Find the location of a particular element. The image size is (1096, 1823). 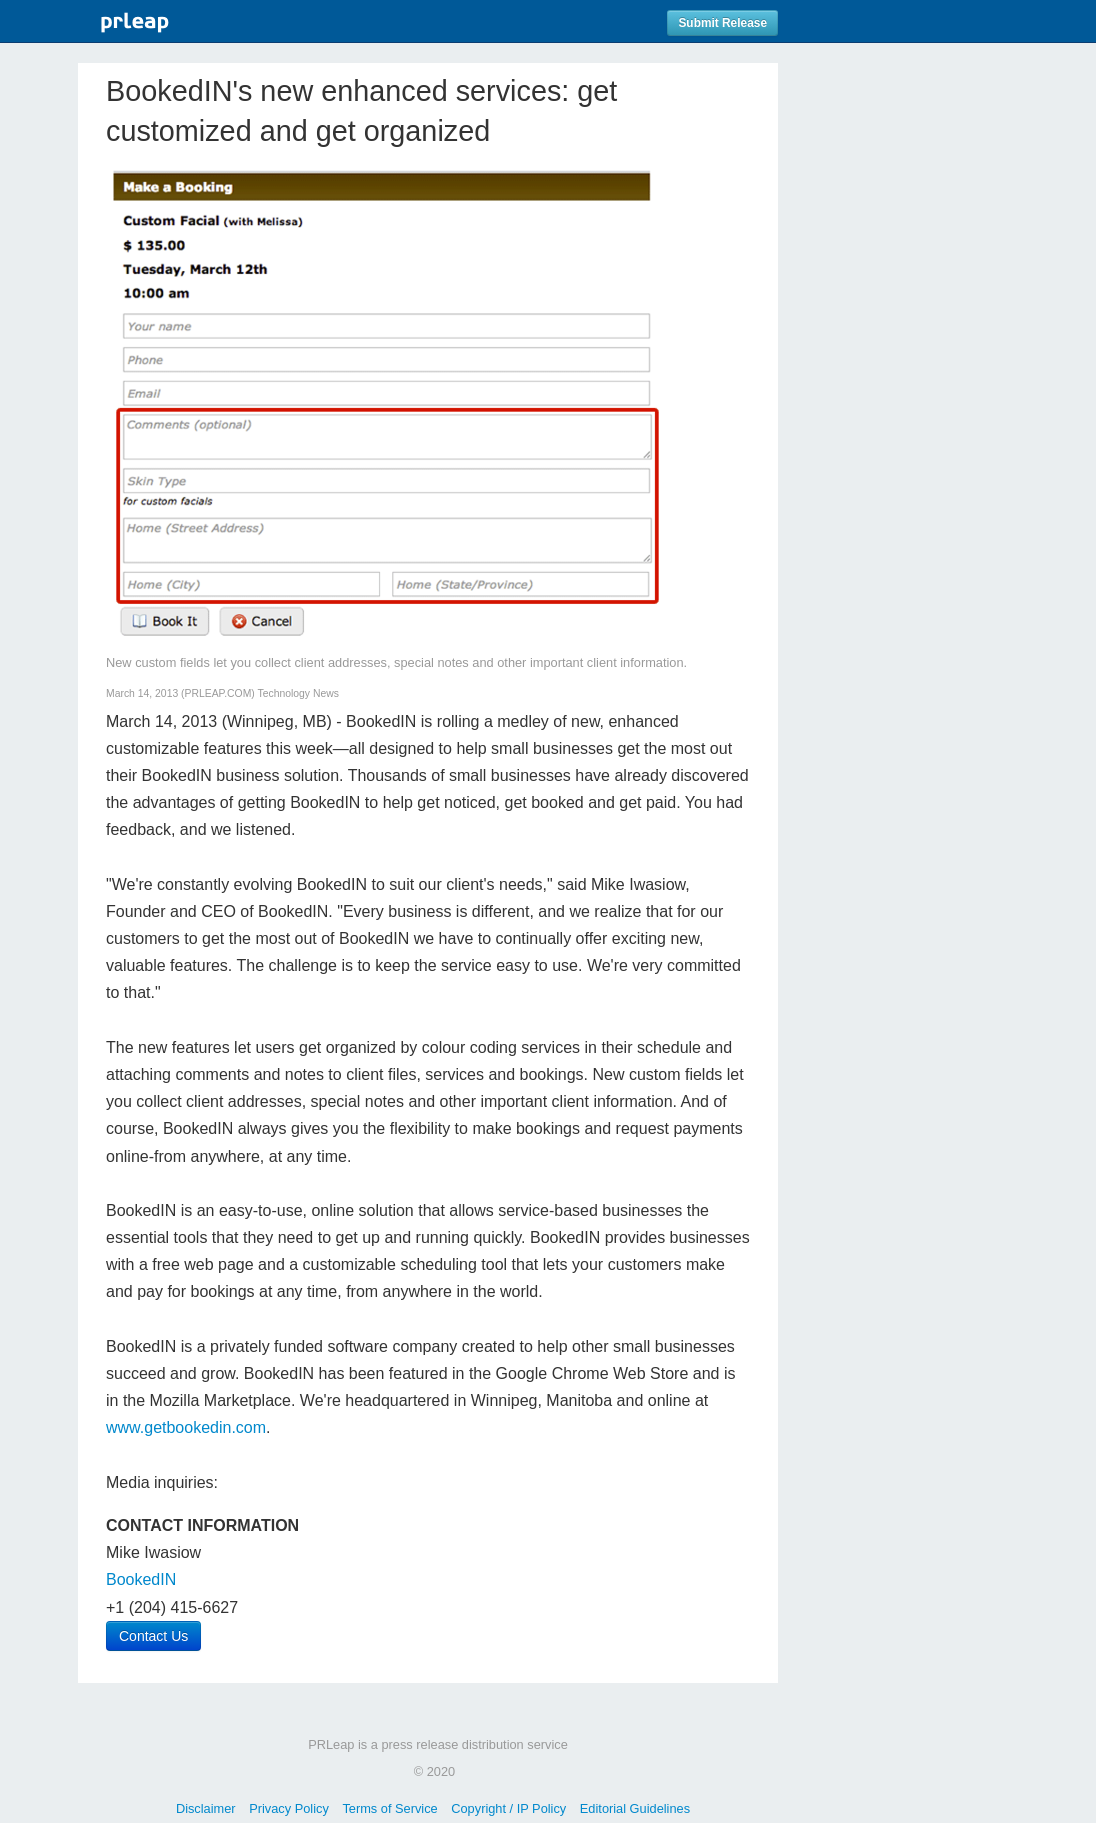

Disclaimer is located at coordinates (206, 1808).